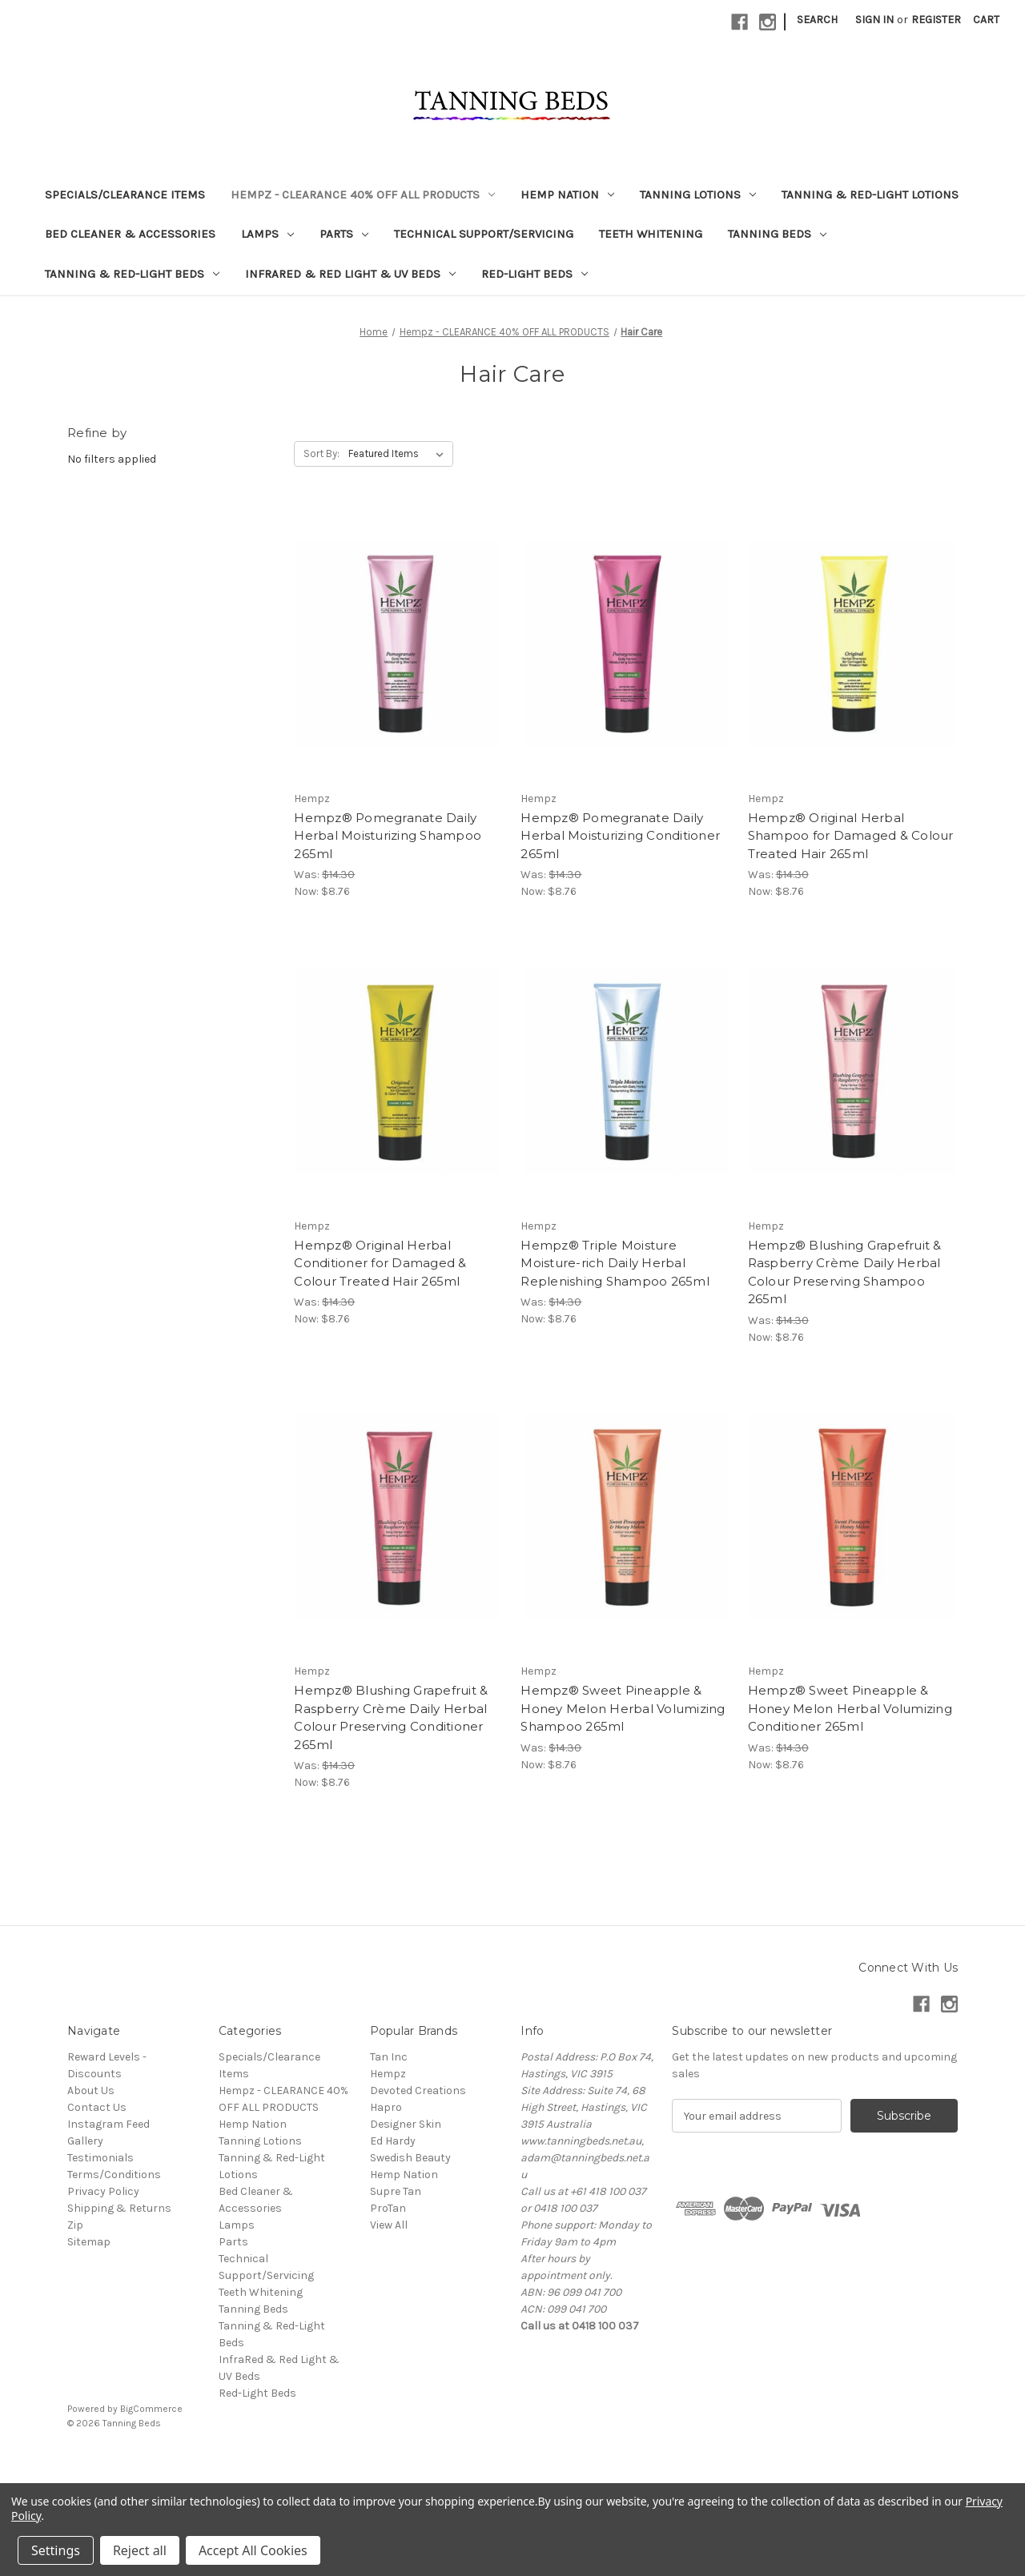  I want to click on Lamps, so click(267, 234).